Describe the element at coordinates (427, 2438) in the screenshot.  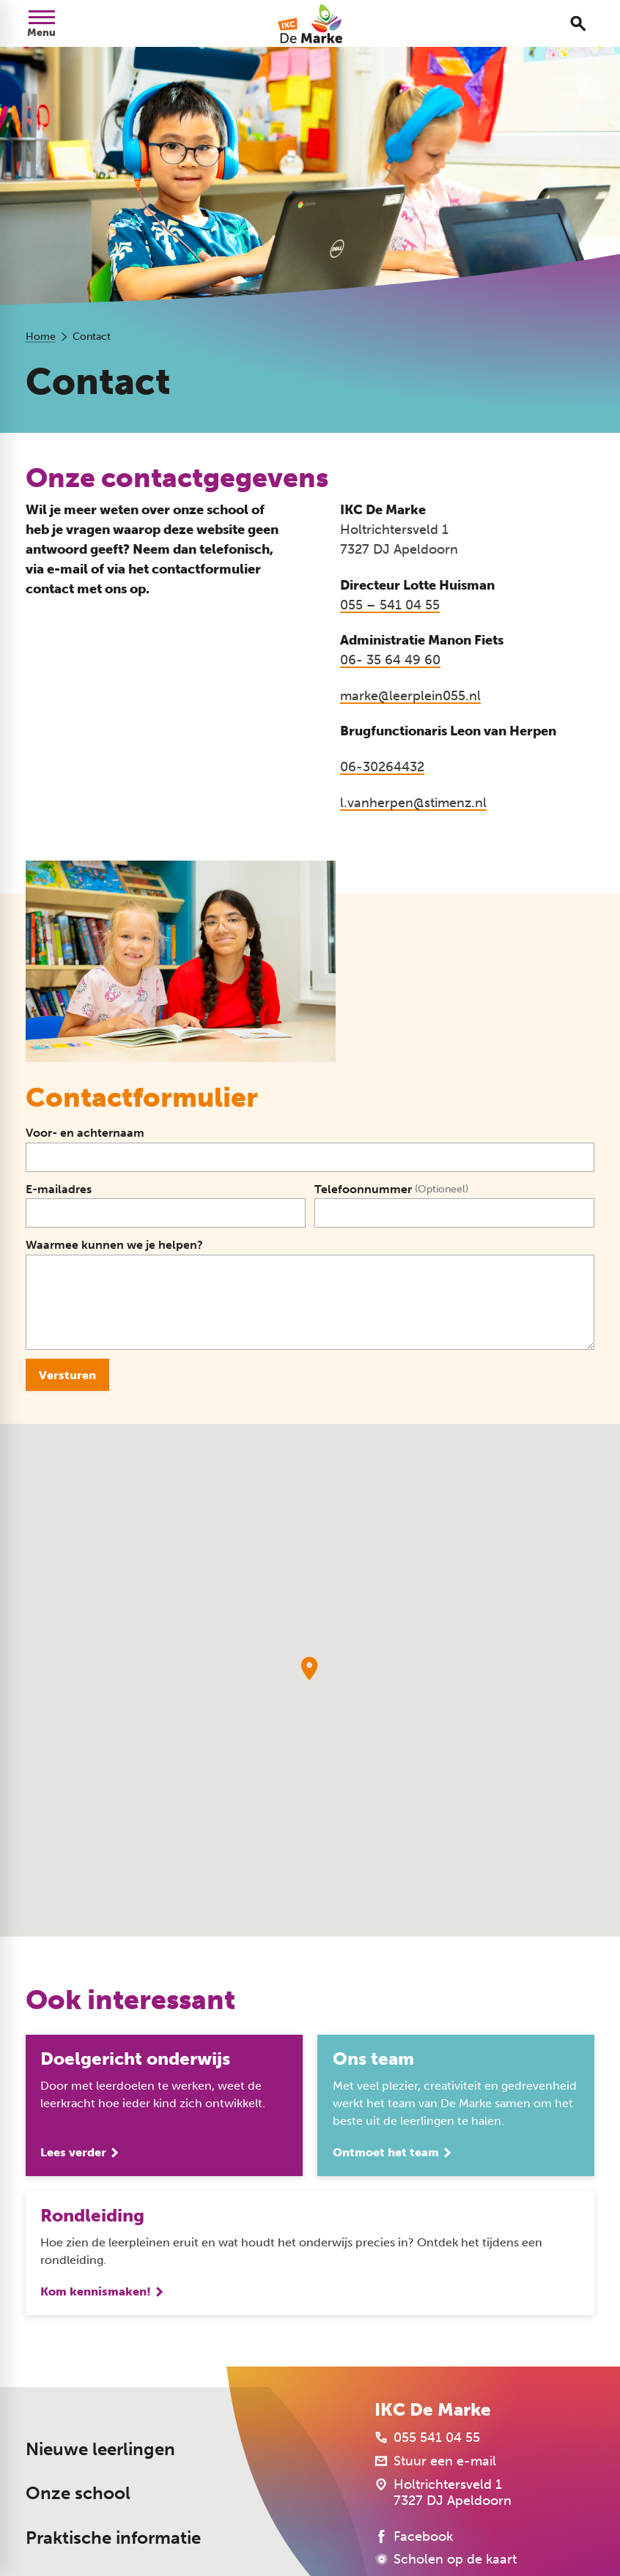
I see `[055 541 04 55]` at that location.